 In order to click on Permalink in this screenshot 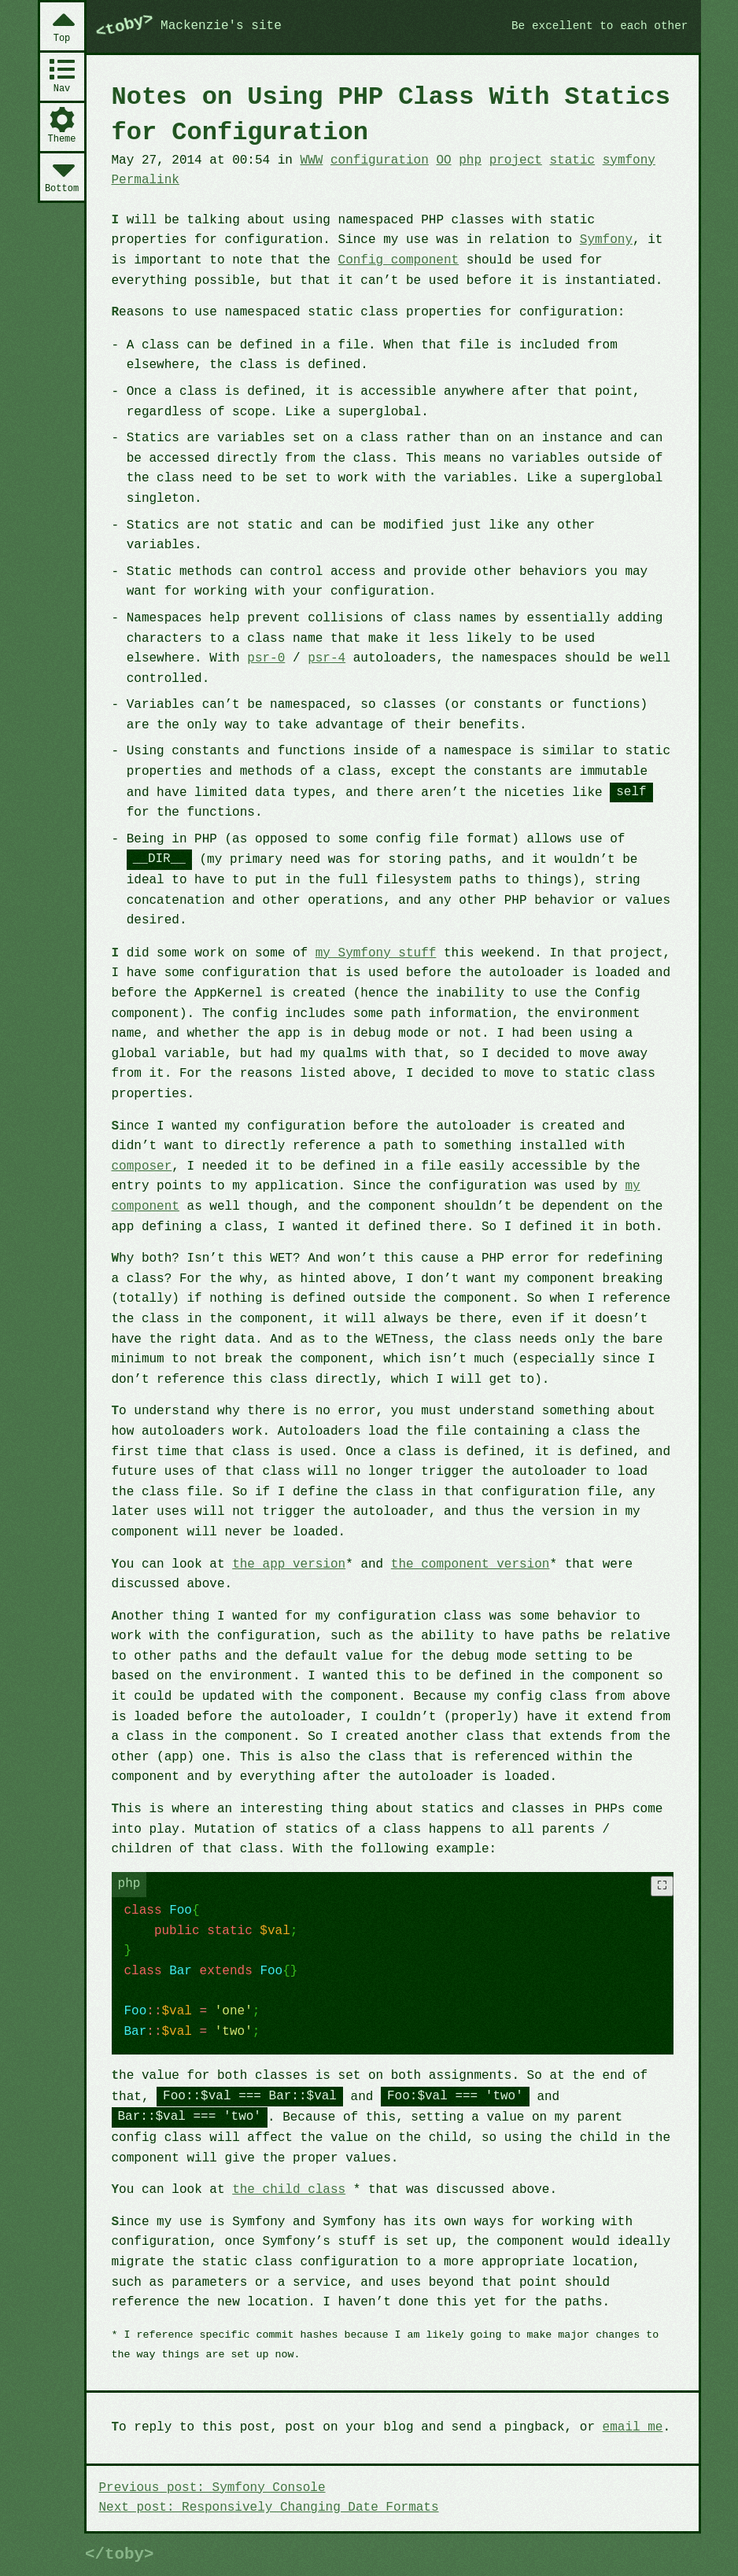, I will do `click(145, 180)`.